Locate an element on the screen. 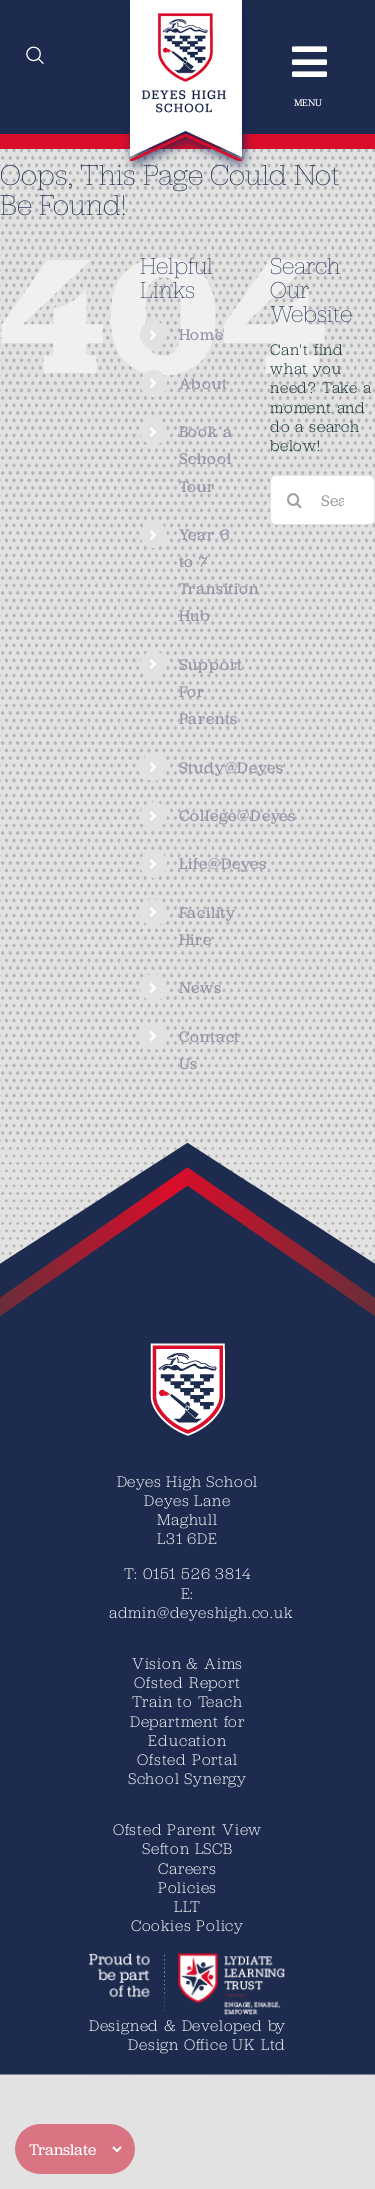 The width and height of the screenshot is (375, 2189). [Search...] is located at coordinates (322, 500).